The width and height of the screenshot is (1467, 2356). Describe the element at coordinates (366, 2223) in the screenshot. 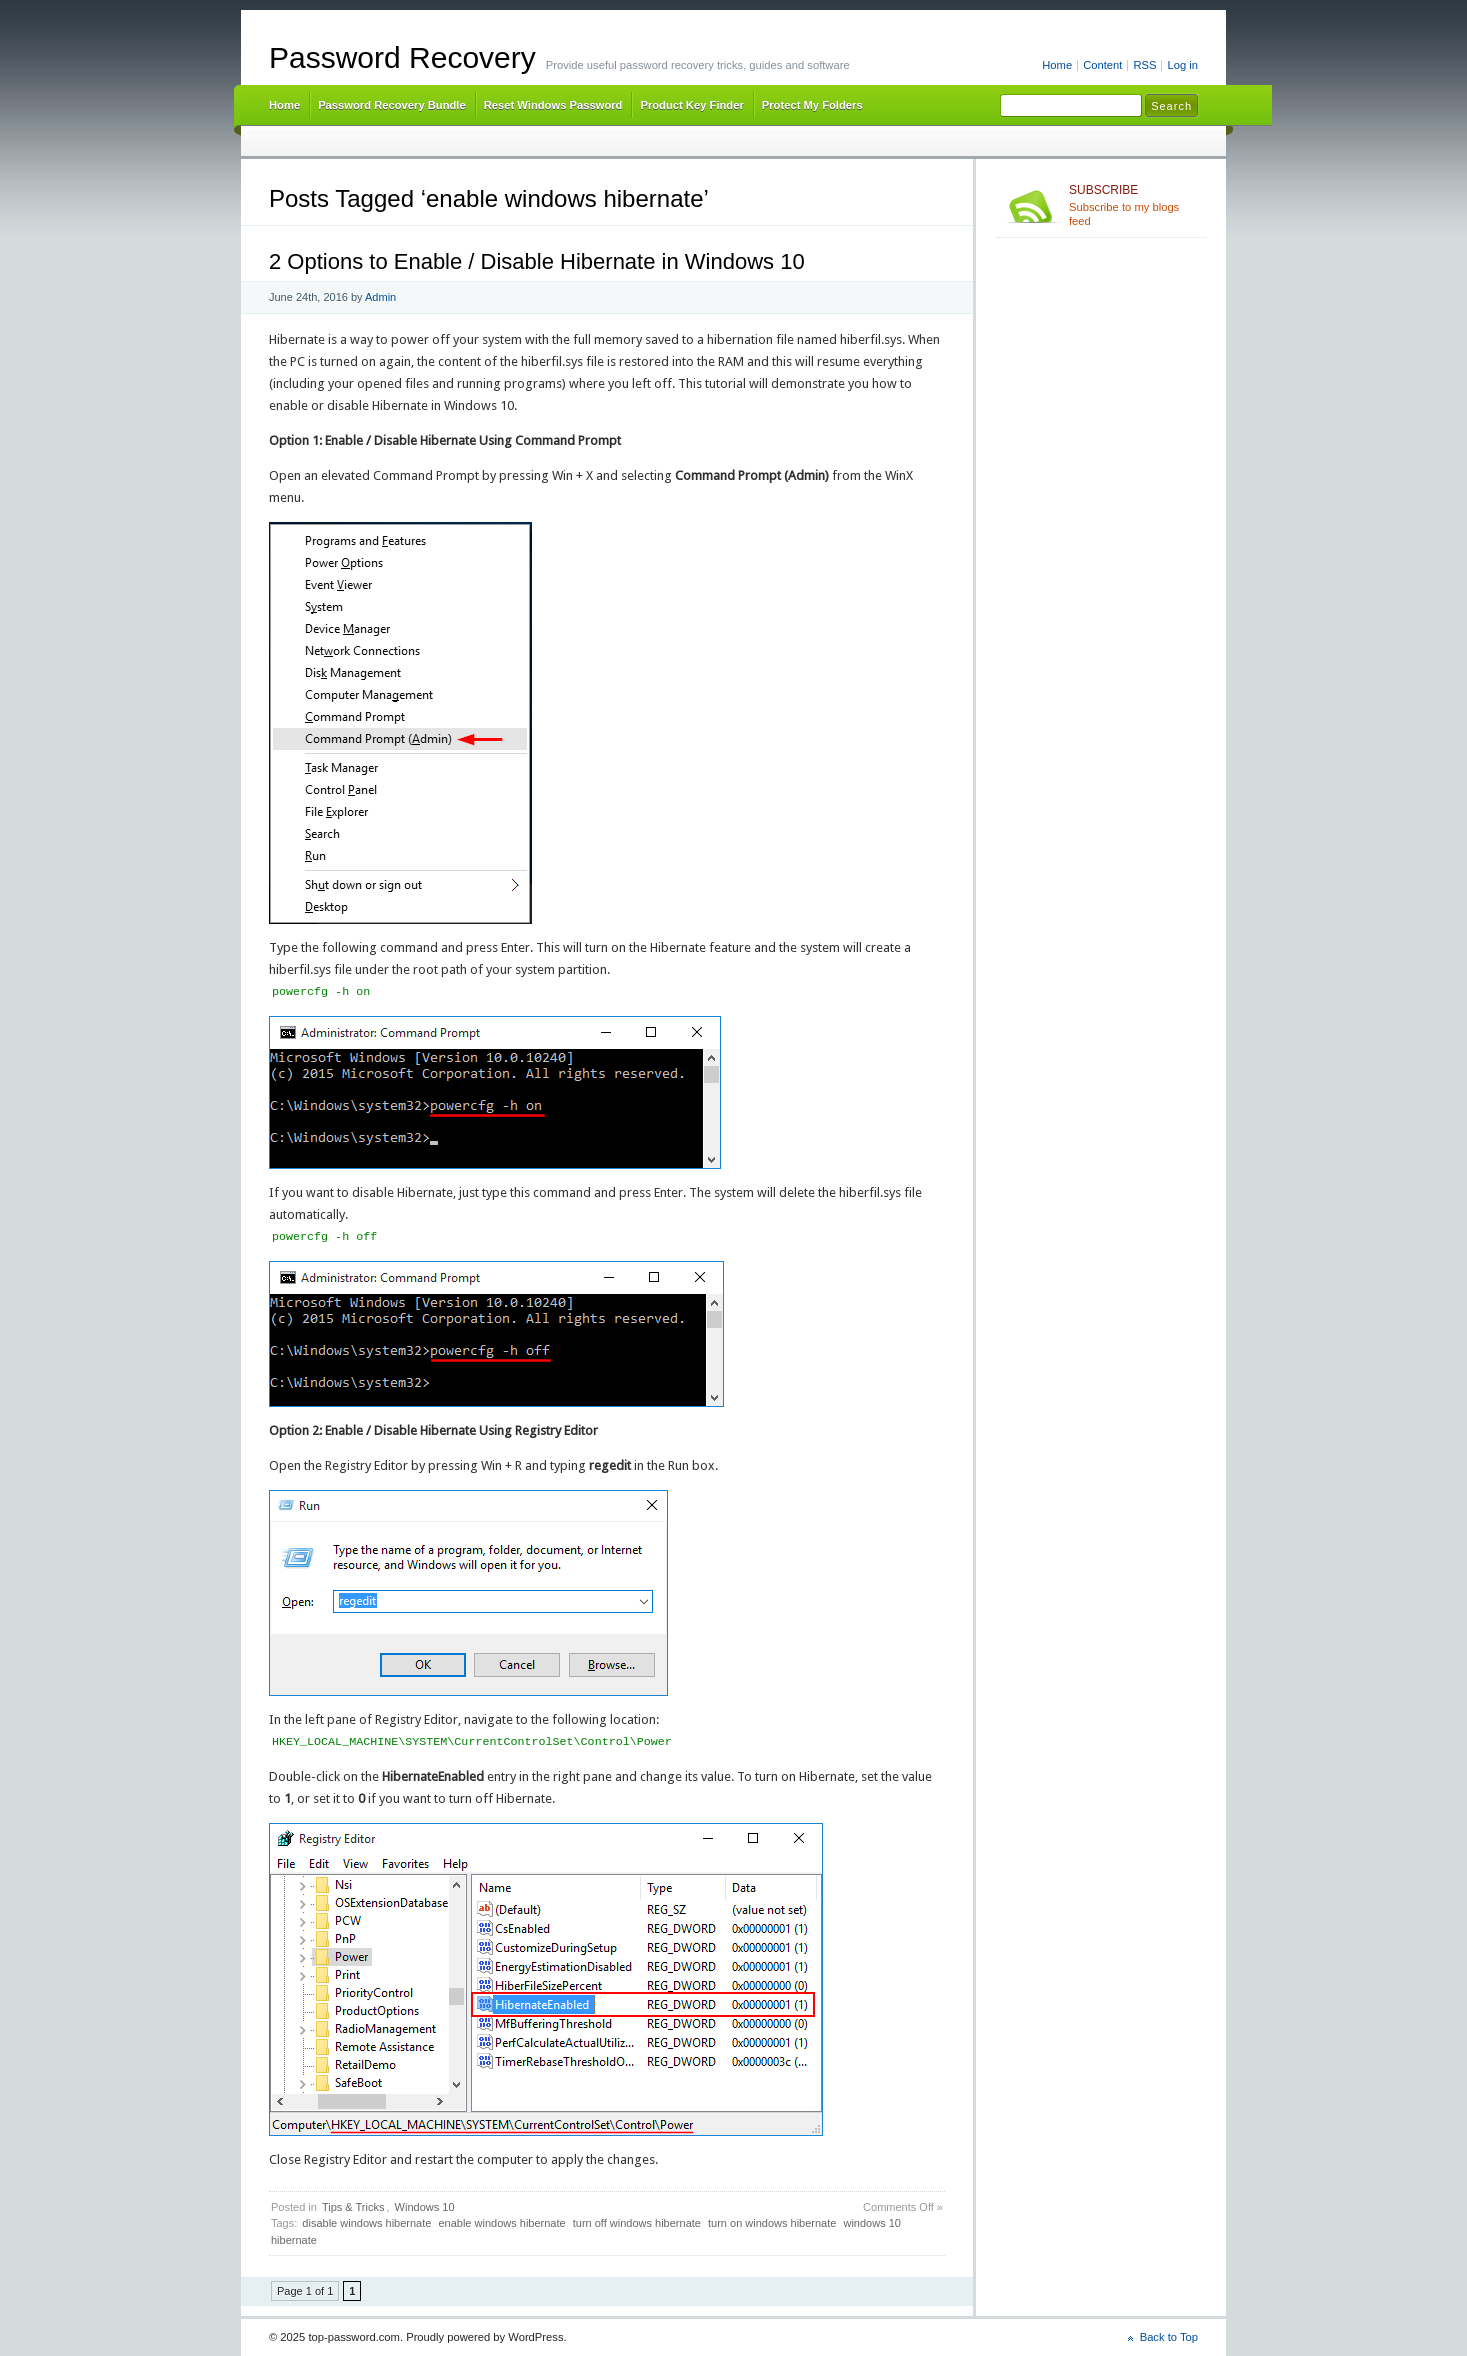

I see `disable windows hibernate` at that location.